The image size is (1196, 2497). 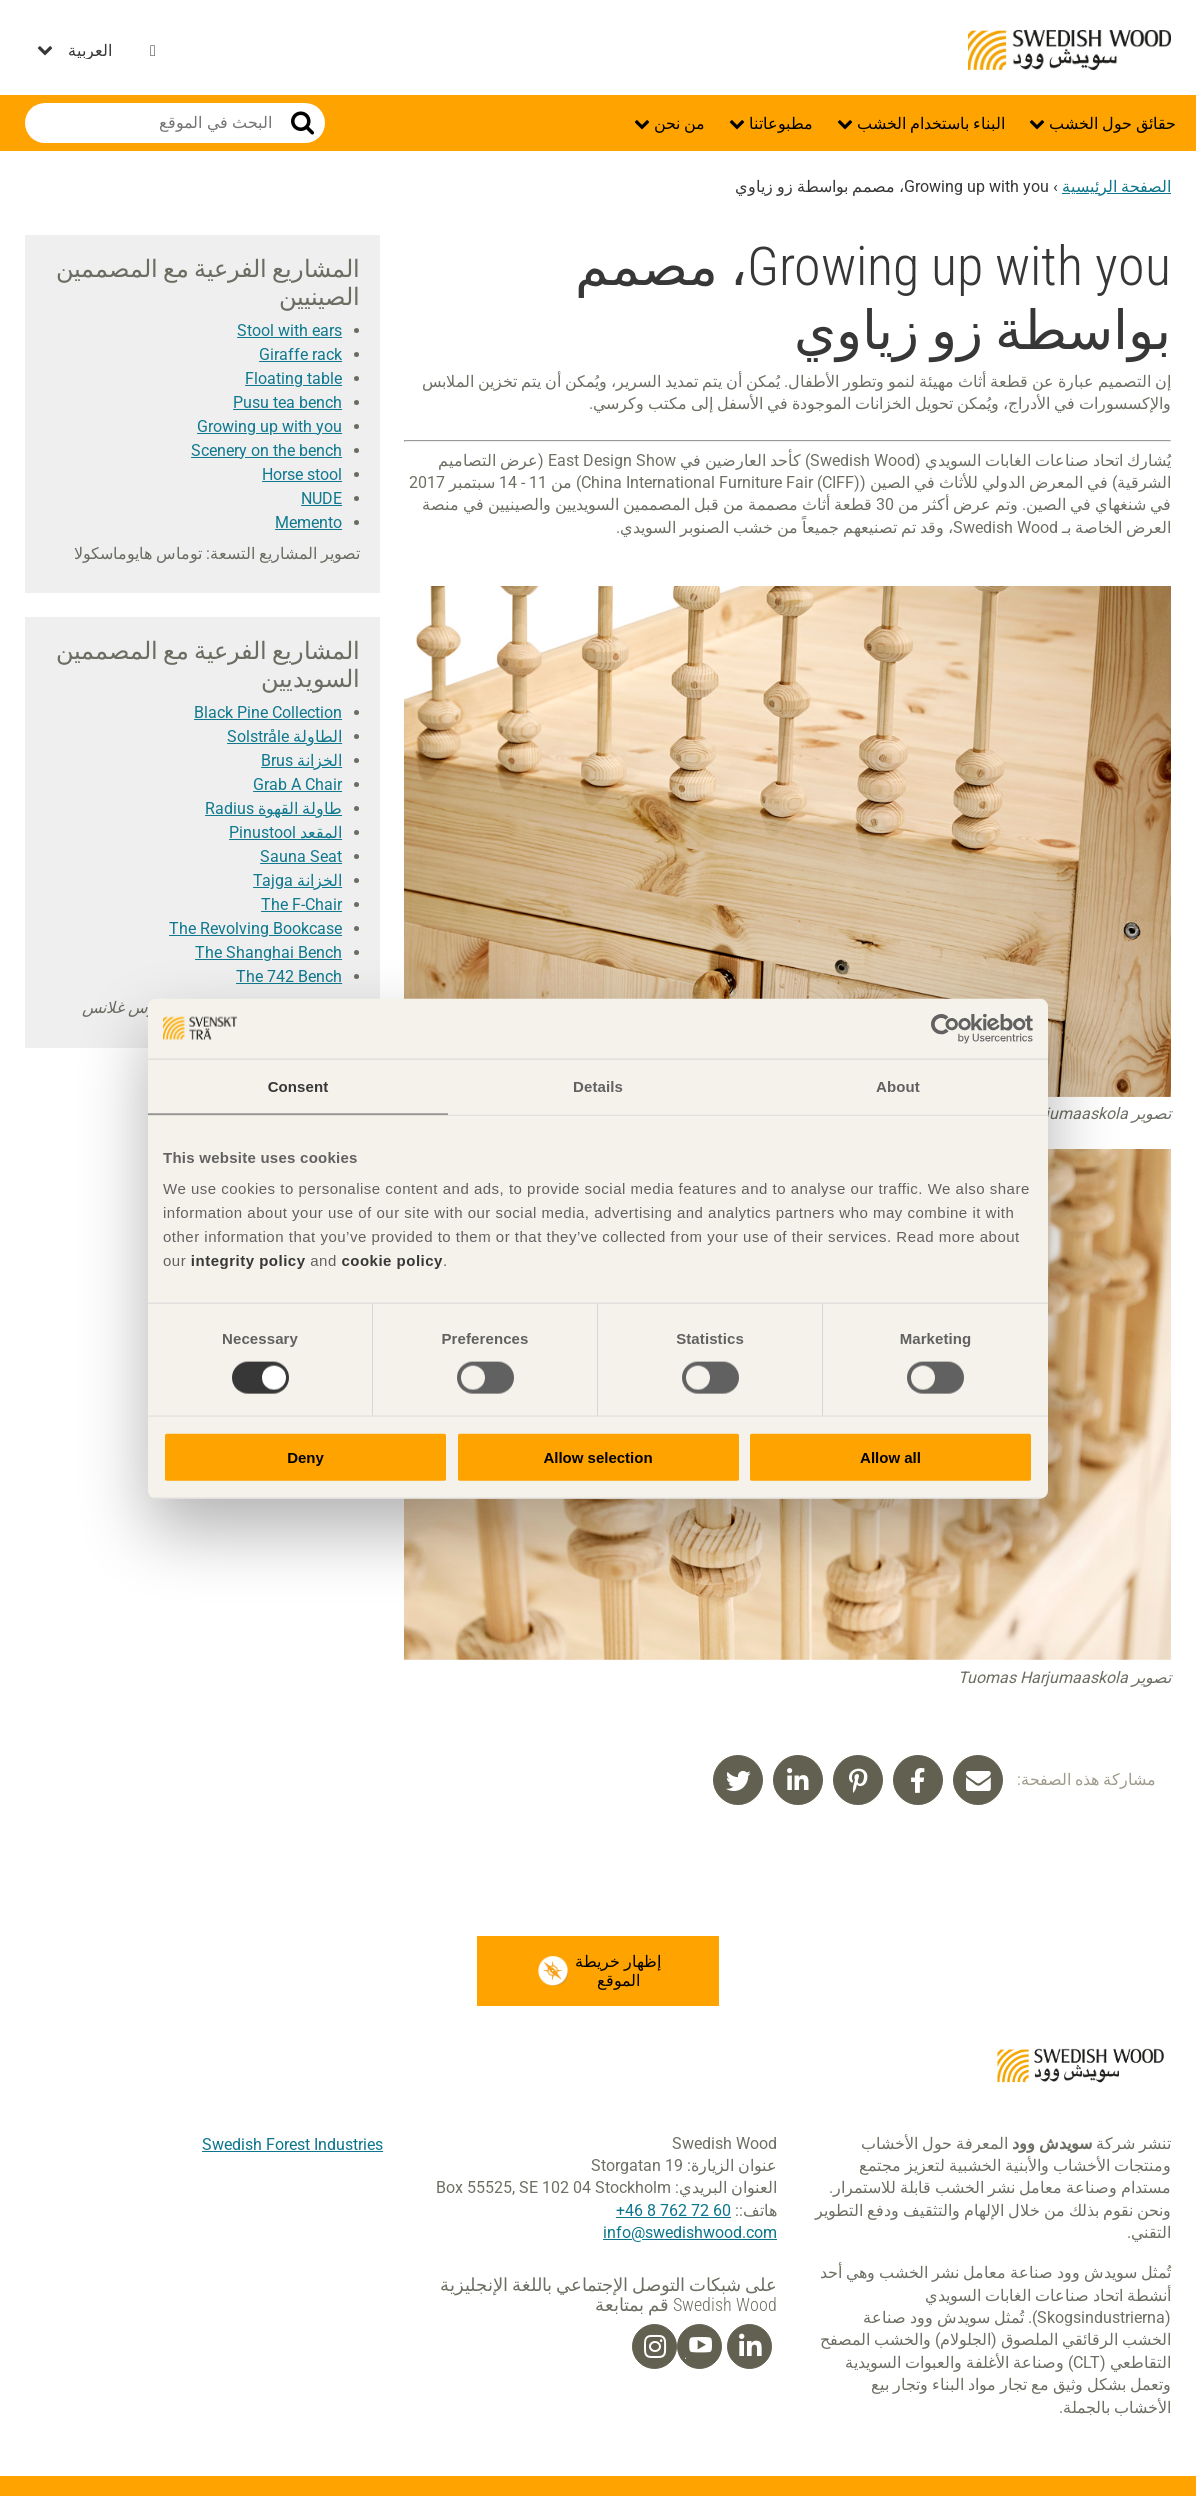 I want to click on Swedish Forest Industries, so click(x=292, y=2144).